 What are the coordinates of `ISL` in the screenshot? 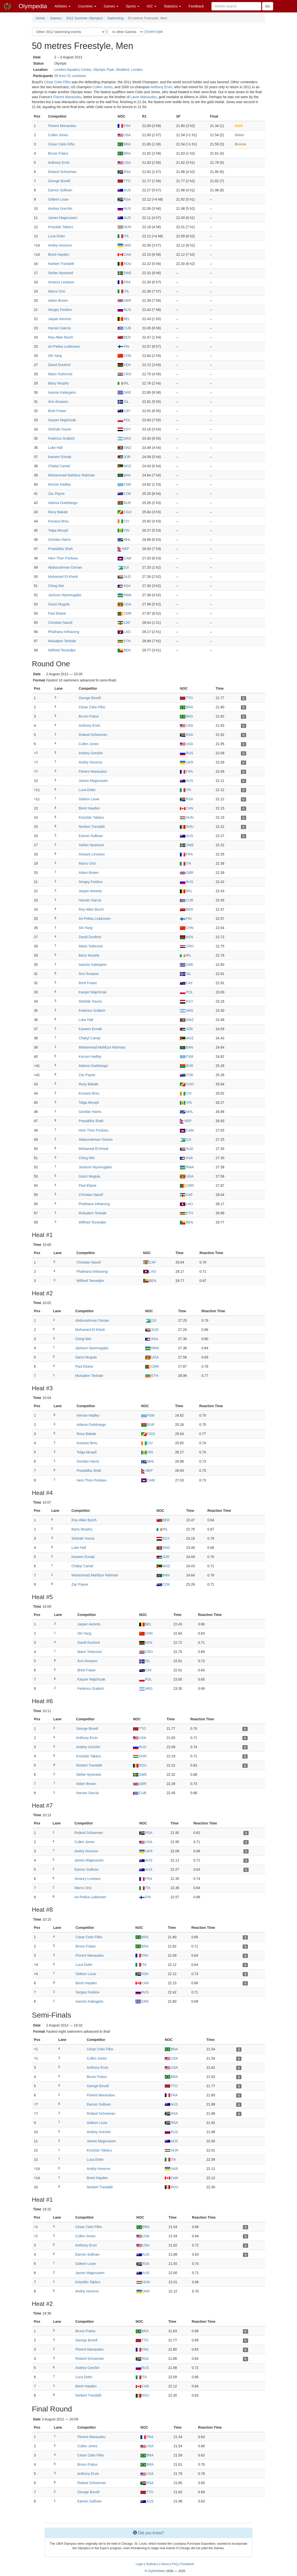 It's located at (123, 402).